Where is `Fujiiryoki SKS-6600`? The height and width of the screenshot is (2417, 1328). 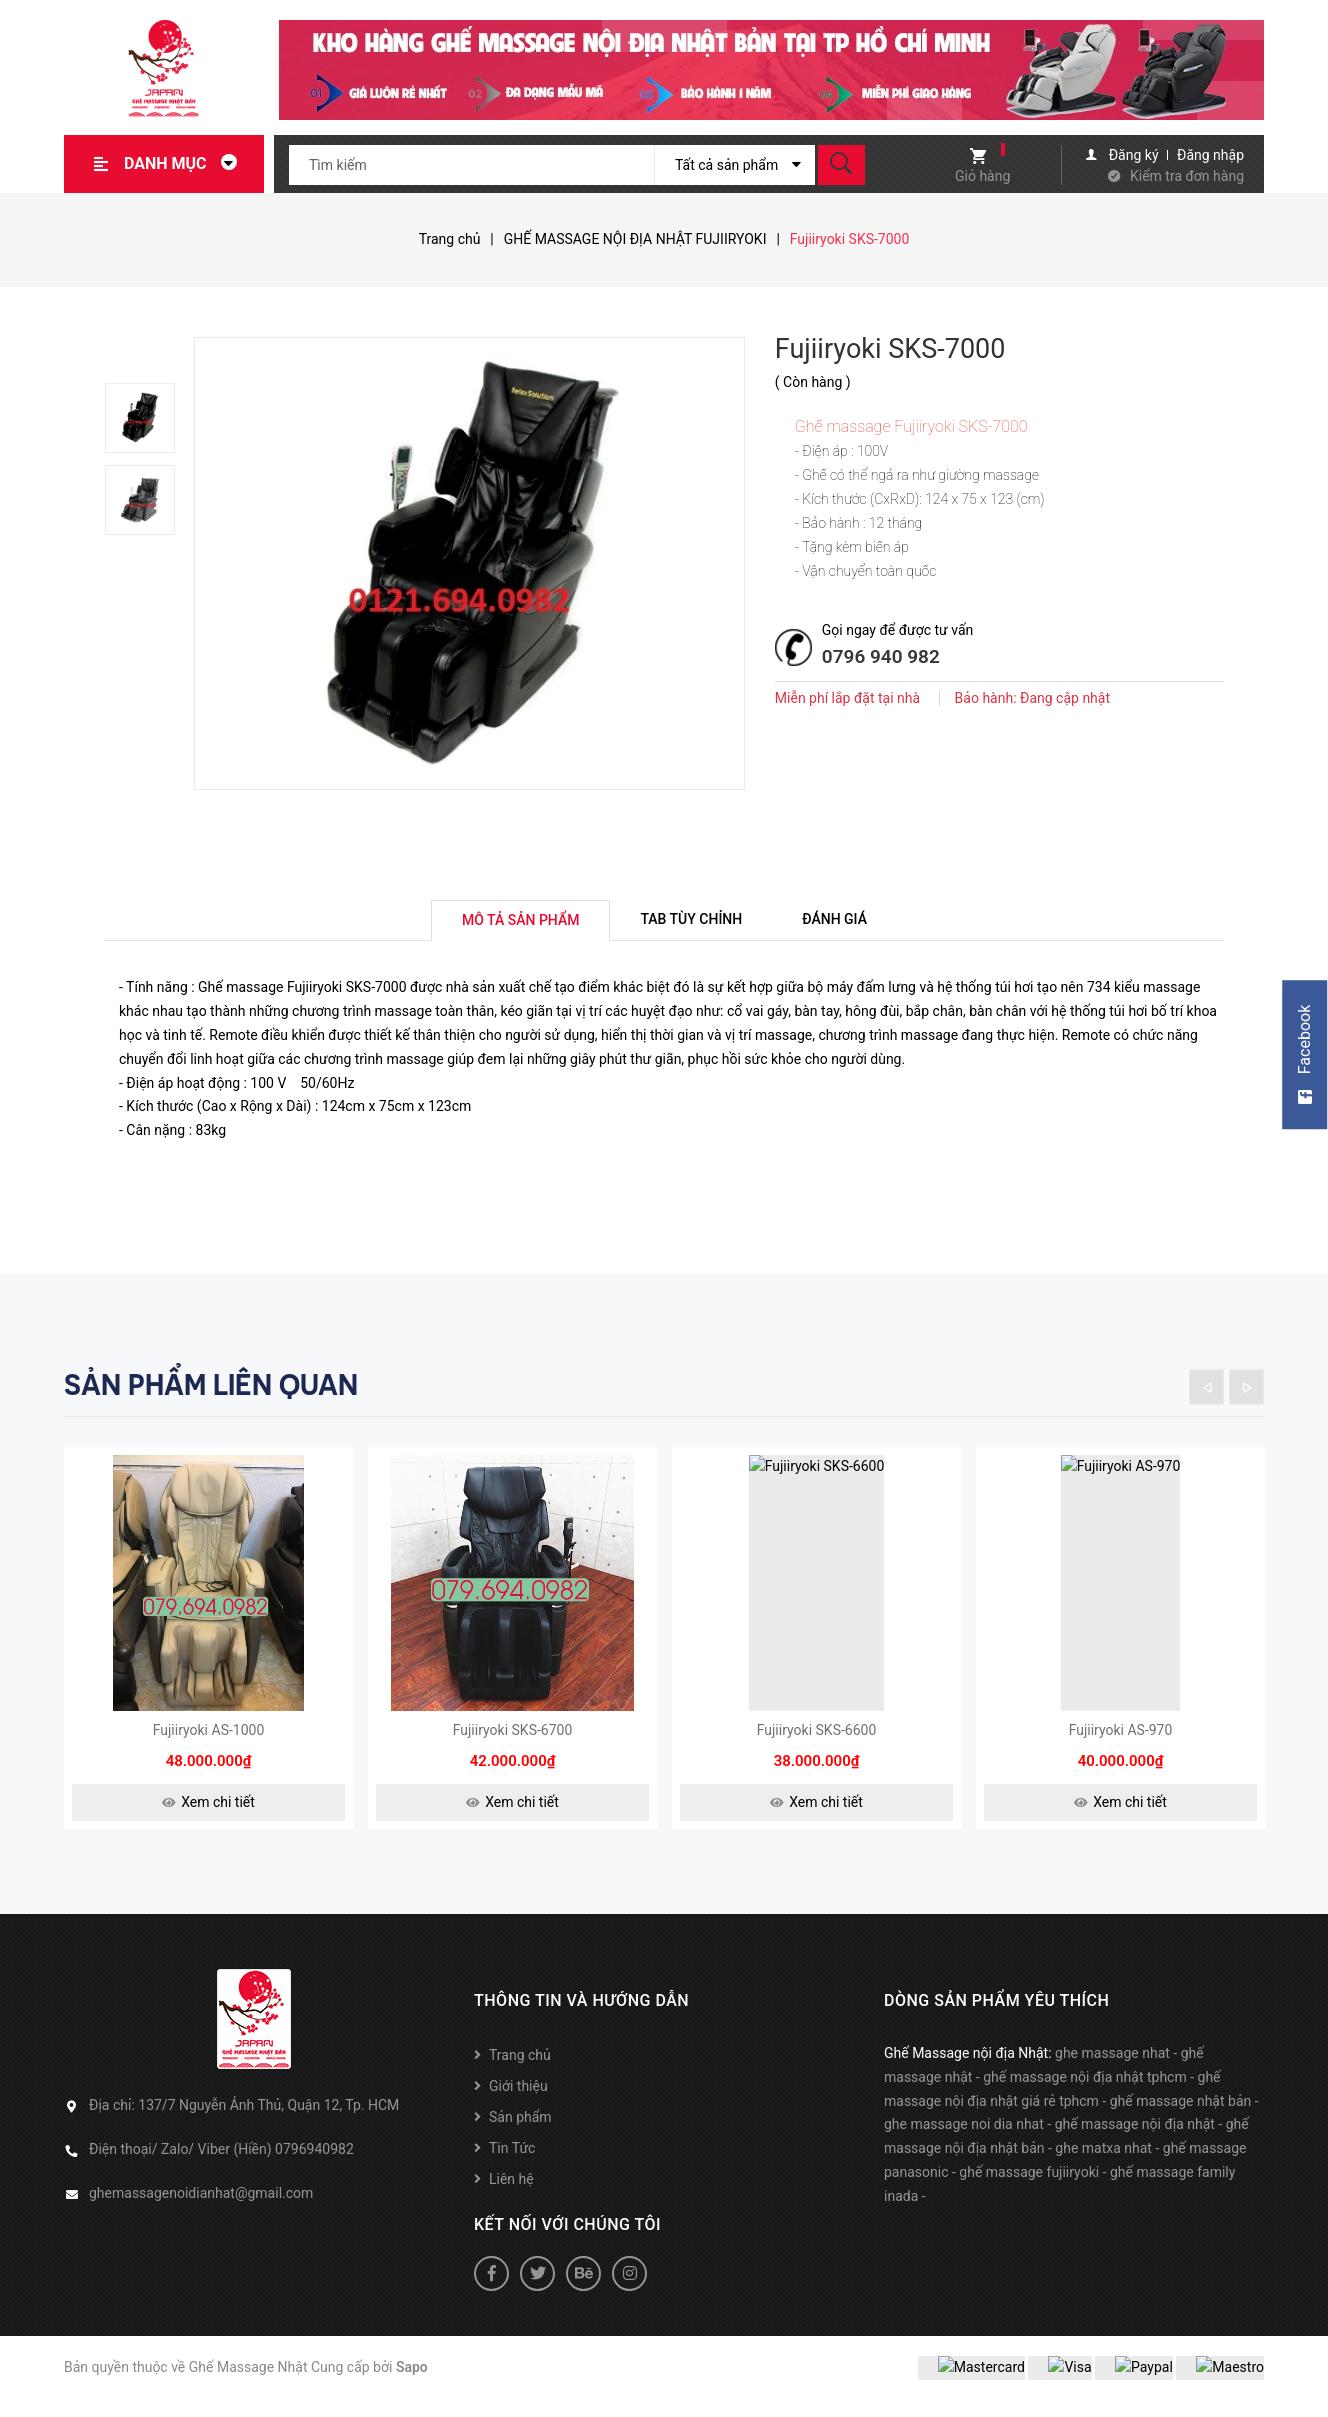
Fujiiryoki SKS-6600 is located at coordinates (817, 1747).